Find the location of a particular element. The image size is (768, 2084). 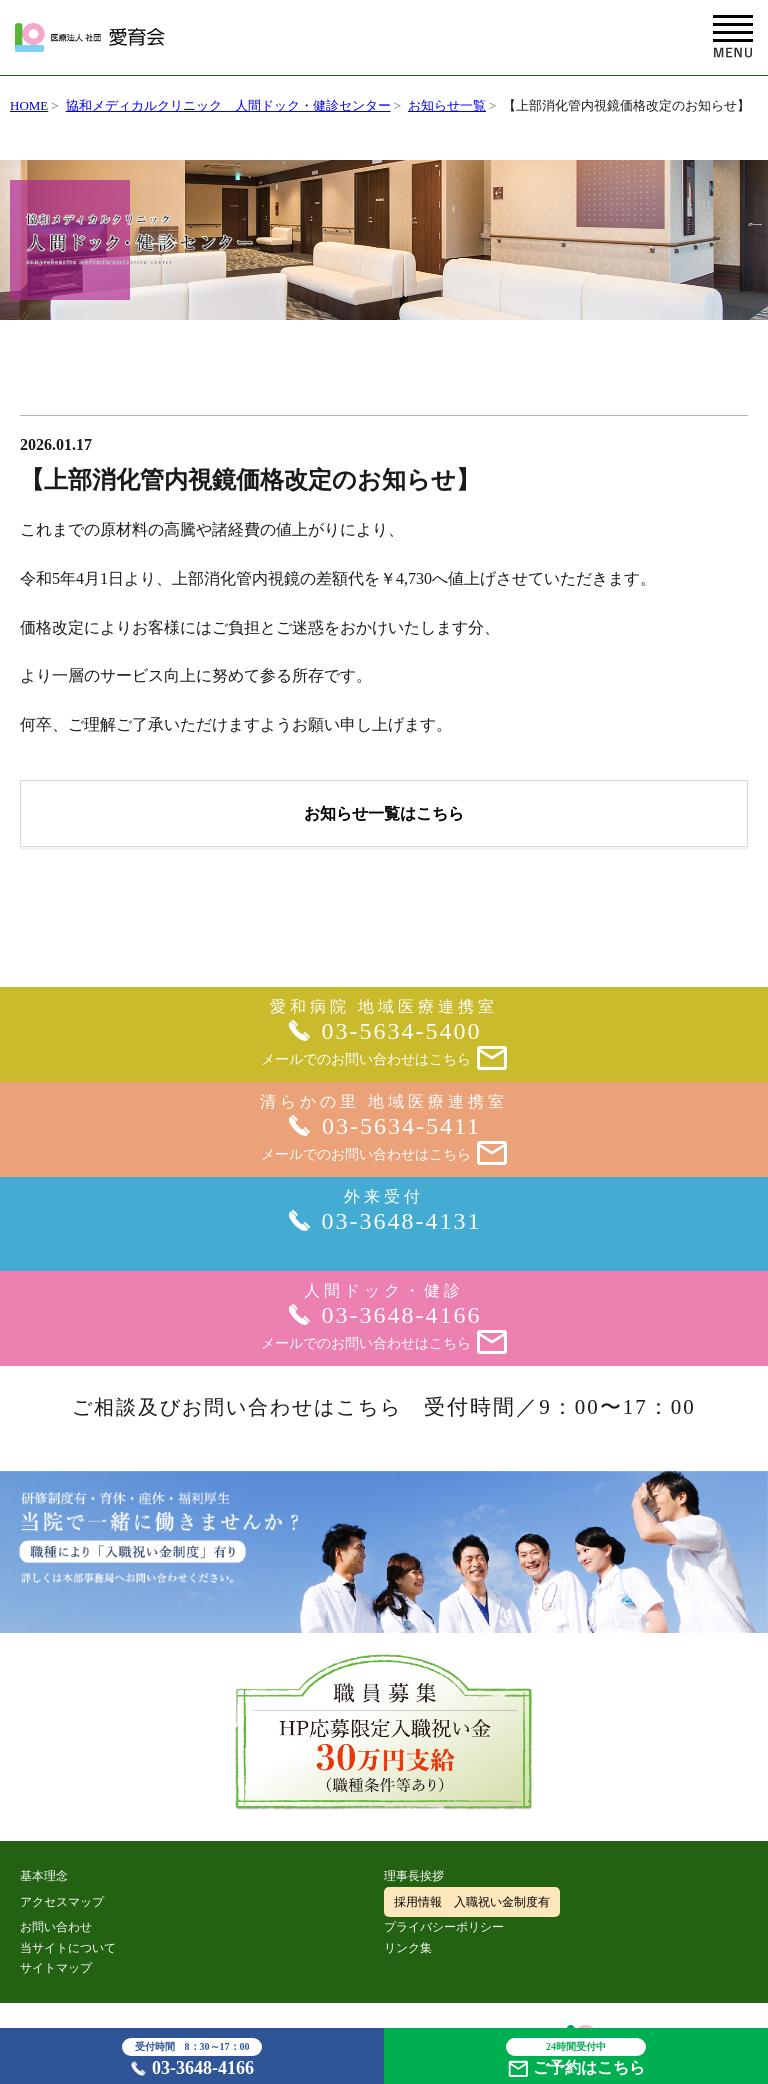

協和メディカルクリニック 人間ドック・健診センター is located at coordinates (228, 105).